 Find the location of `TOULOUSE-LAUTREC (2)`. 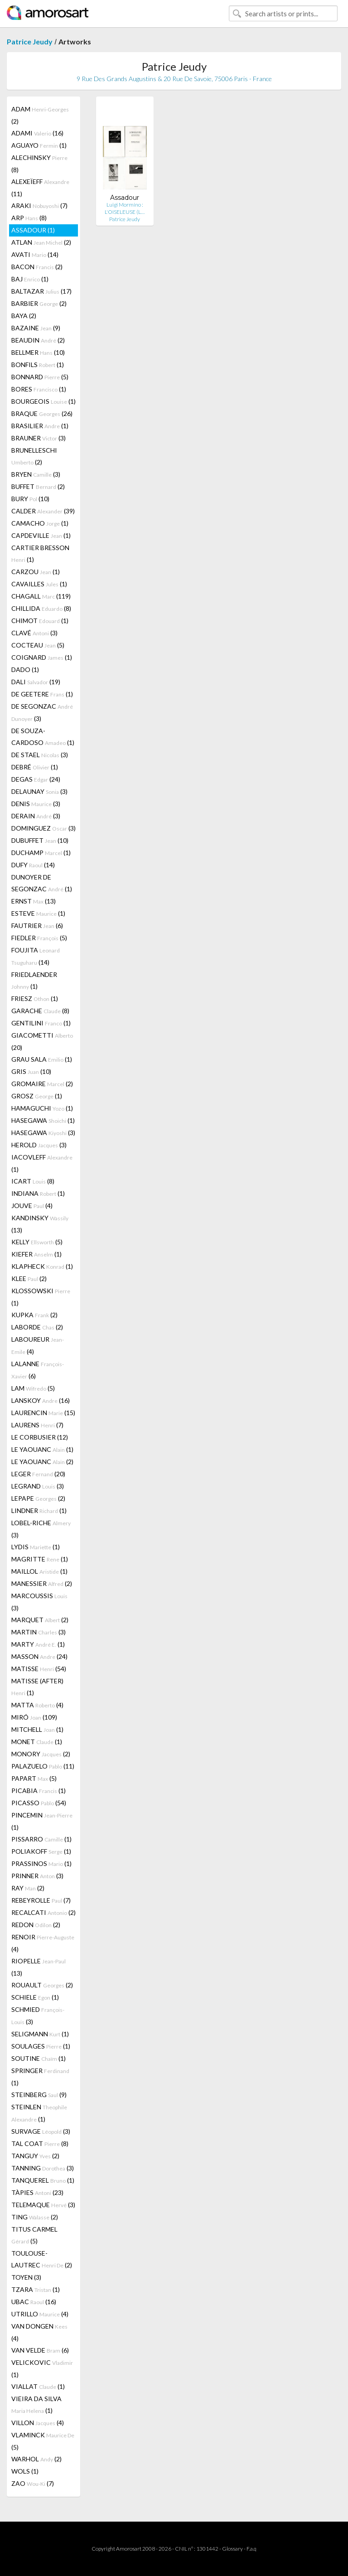

TOULOUSE-LAUTREC (2) is located at coordinates (41, 2259).